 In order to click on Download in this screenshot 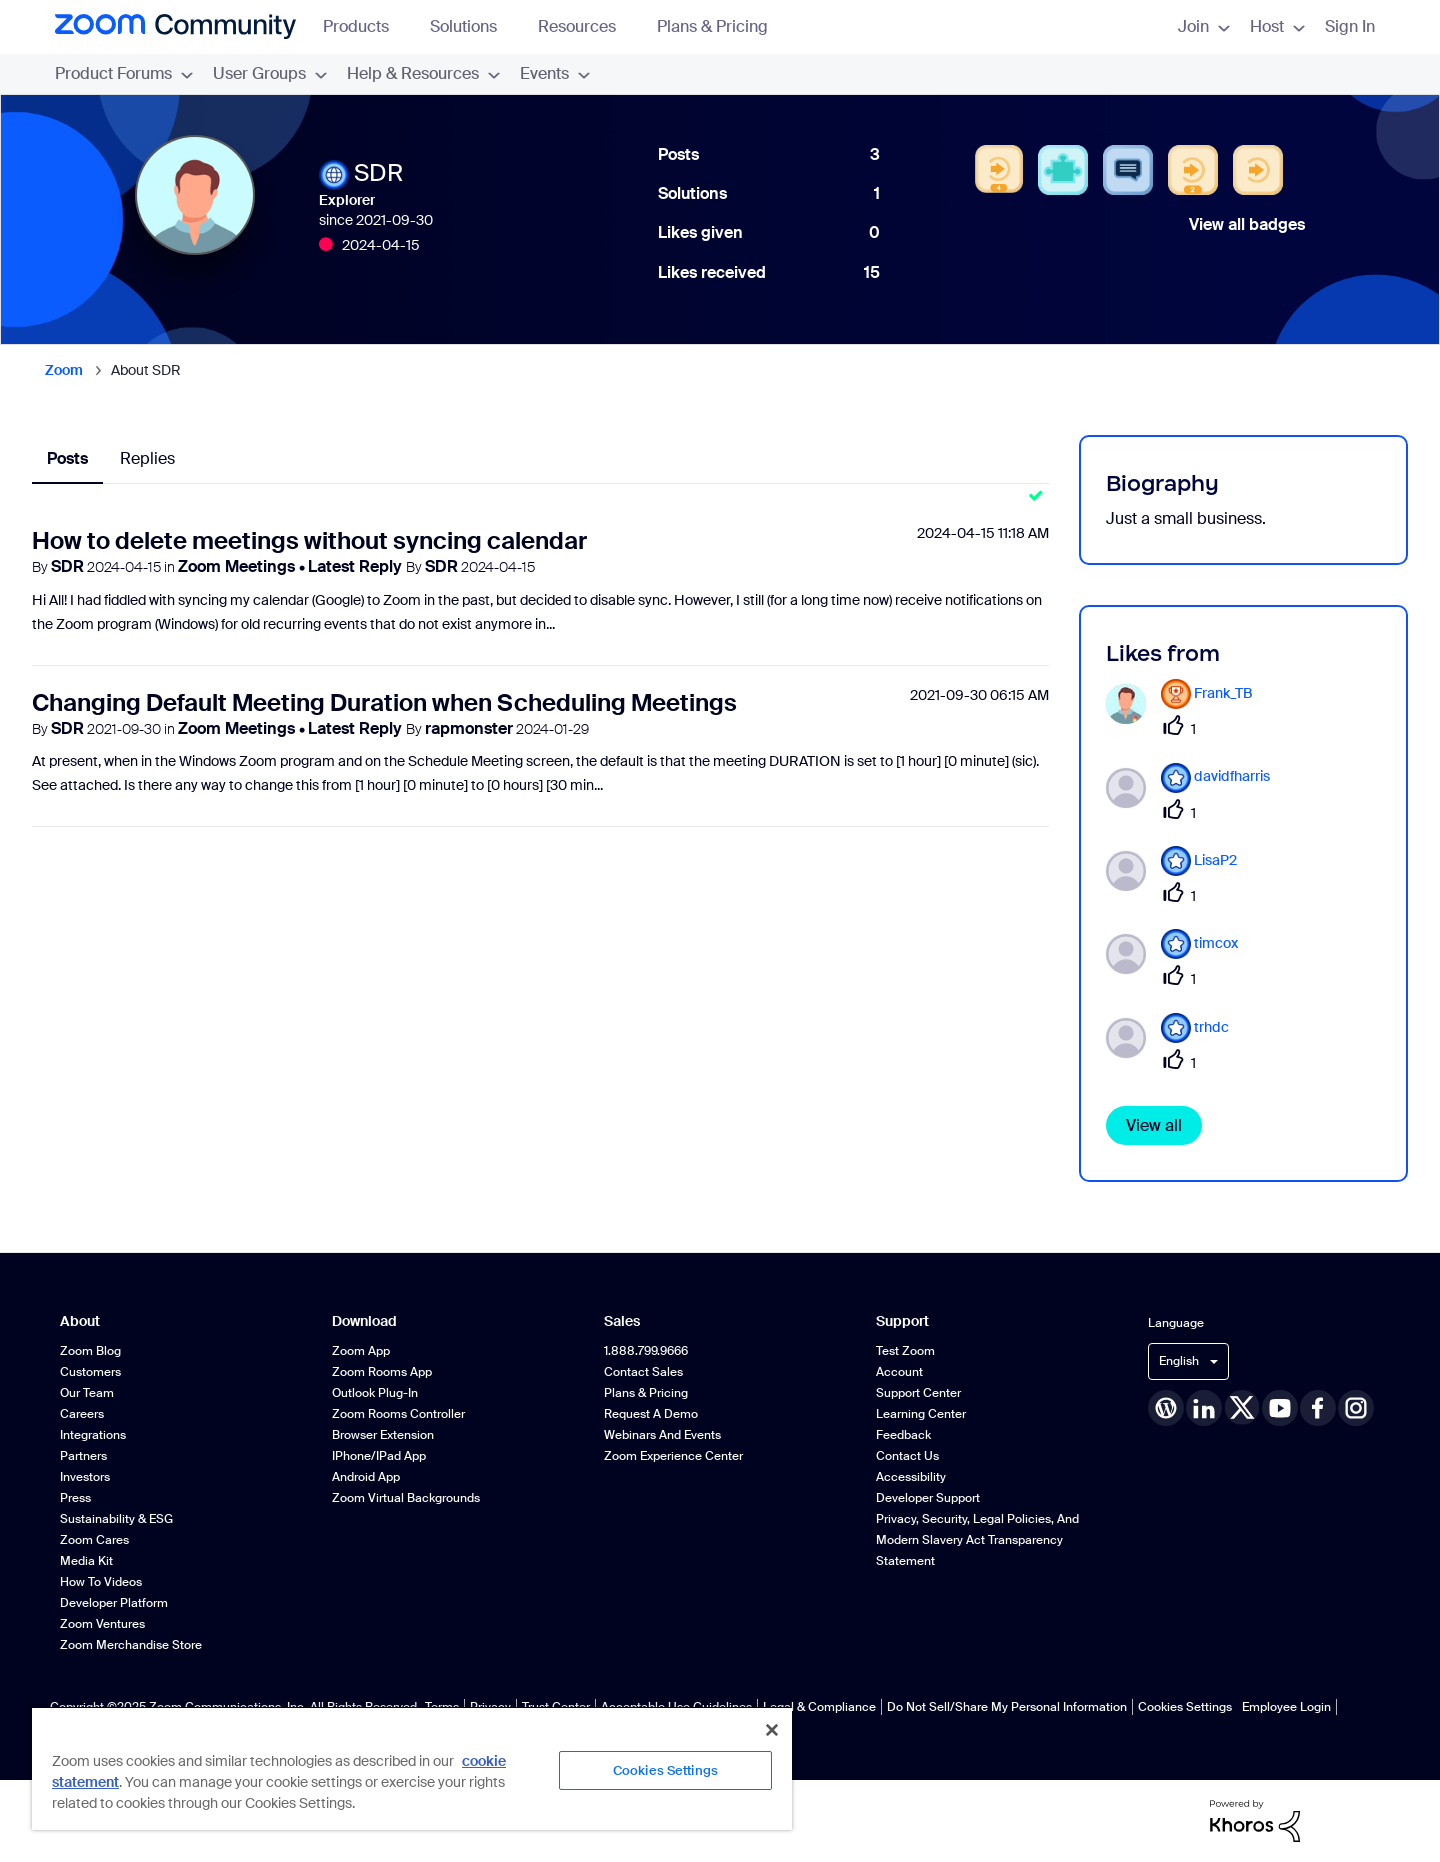, I will do `click(364, 1321)`.